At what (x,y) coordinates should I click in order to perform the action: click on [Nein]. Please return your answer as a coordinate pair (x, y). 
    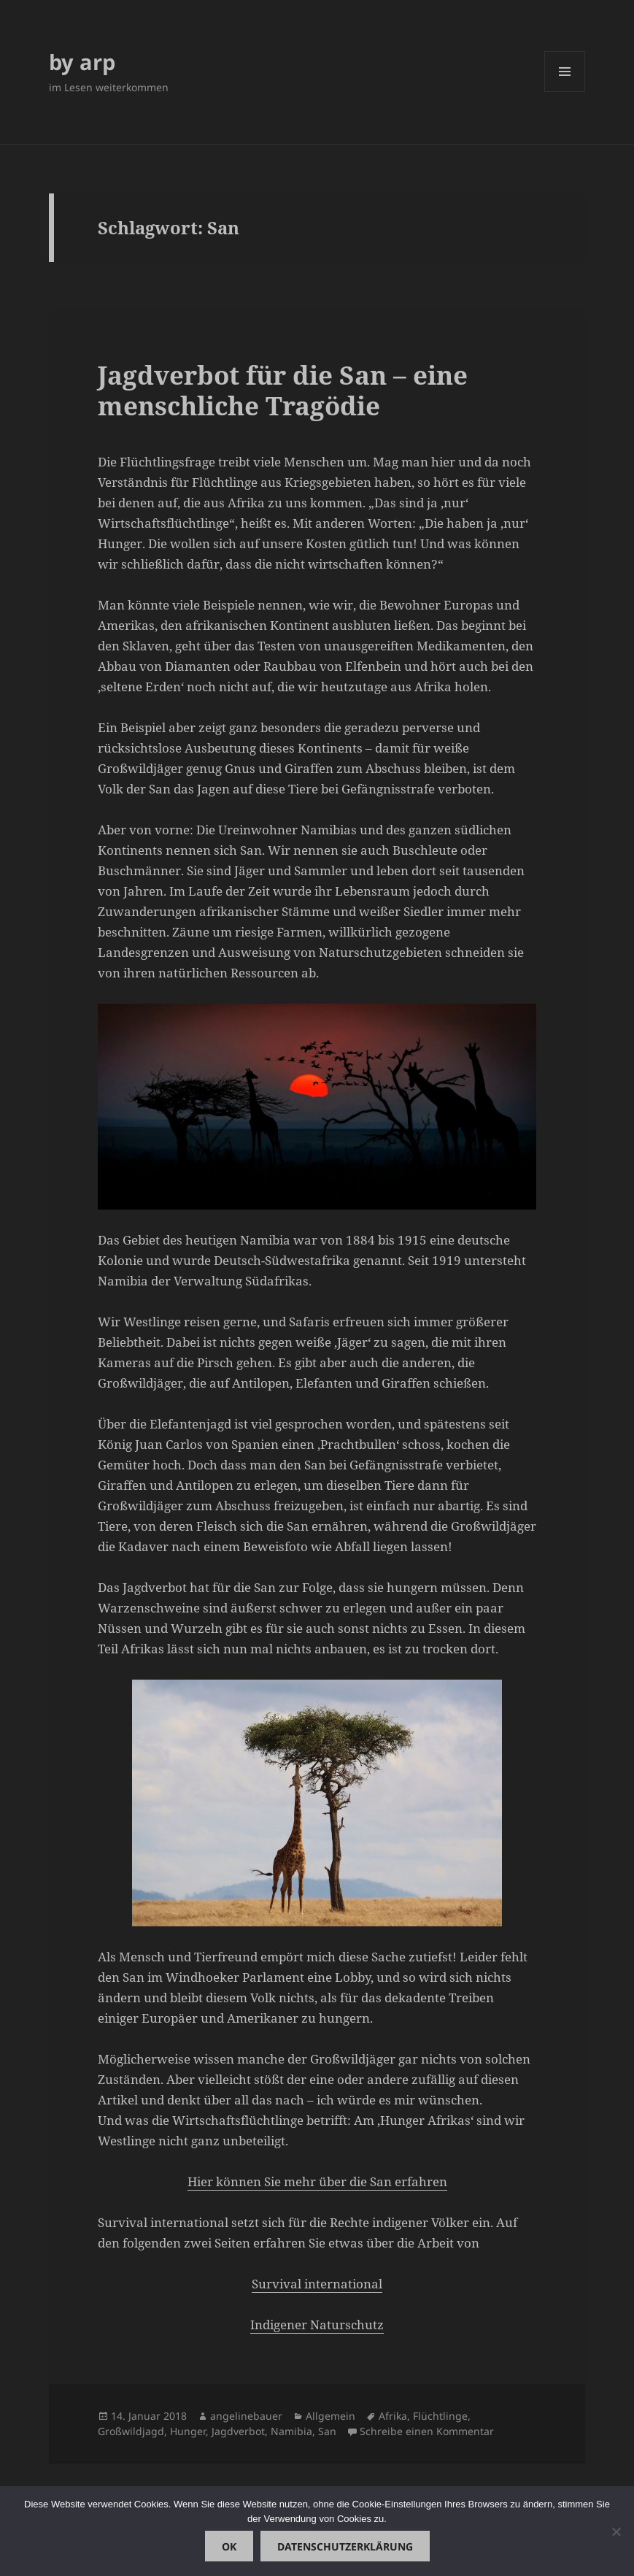
    Looking at the image, I should click on (615, 2531).